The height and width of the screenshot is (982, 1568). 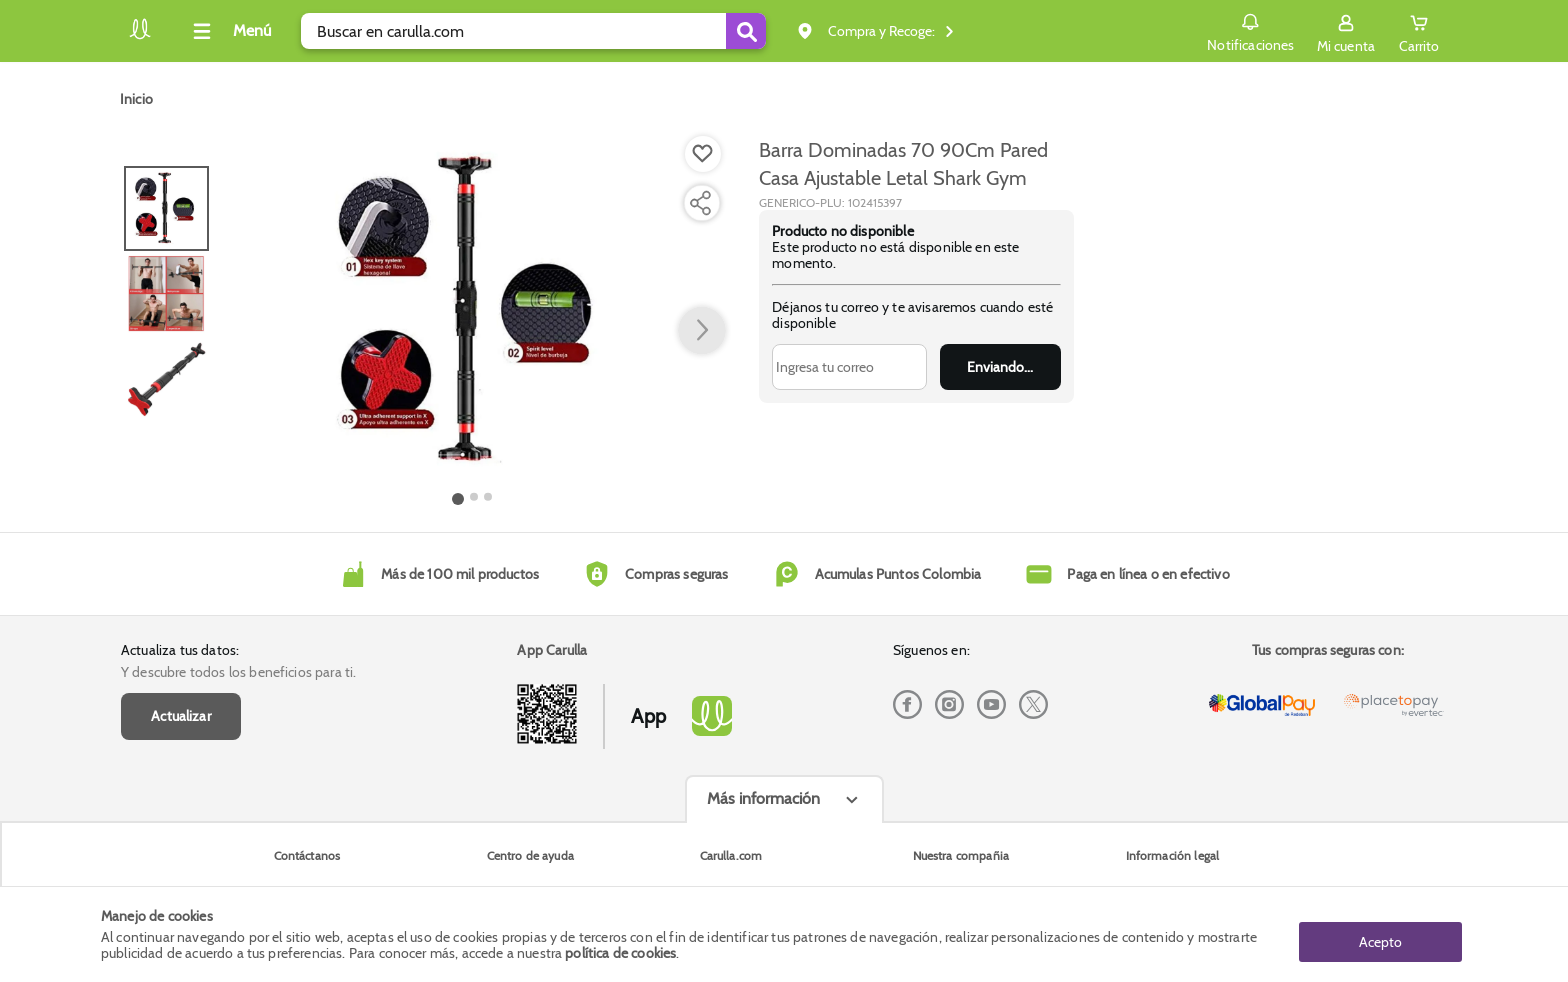 What do you see at coordinates (238, 672) in the screenshot?
I see `Y descubre todos los beneficios para ti.` at bounding box center [238, 672].